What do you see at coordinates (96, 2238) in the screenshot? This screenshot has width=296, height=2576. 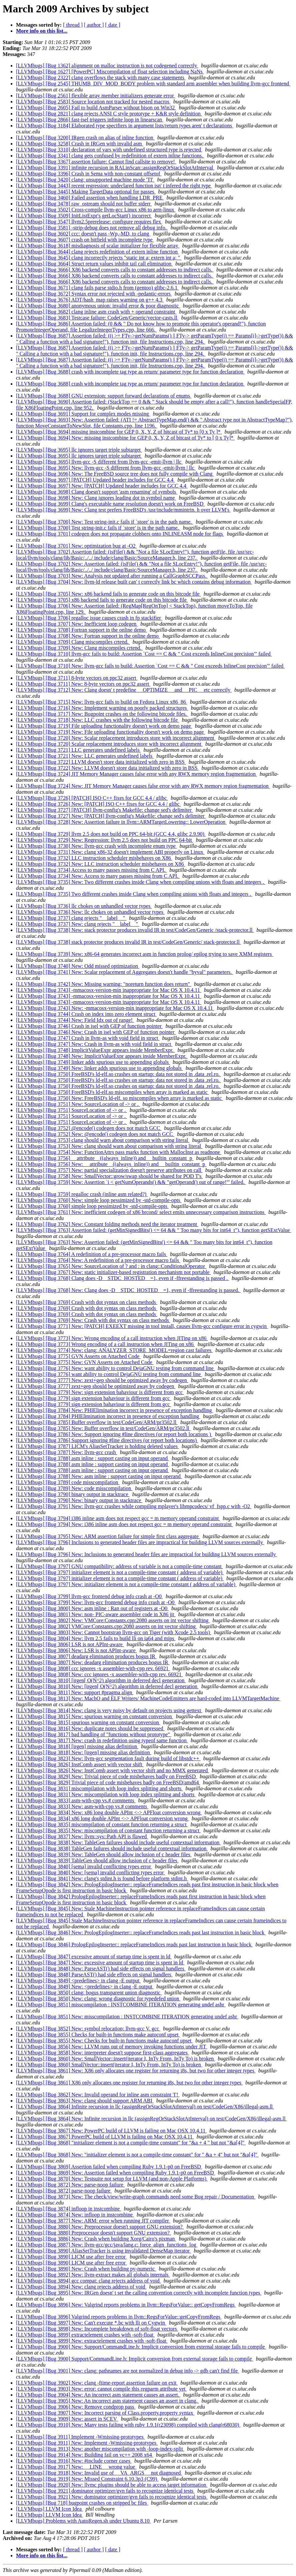 I see `[LLVMbugs] [Bug 3886] New: Crash when building Xorg/Cairo's pixman` at bounding box center [96, 2238].